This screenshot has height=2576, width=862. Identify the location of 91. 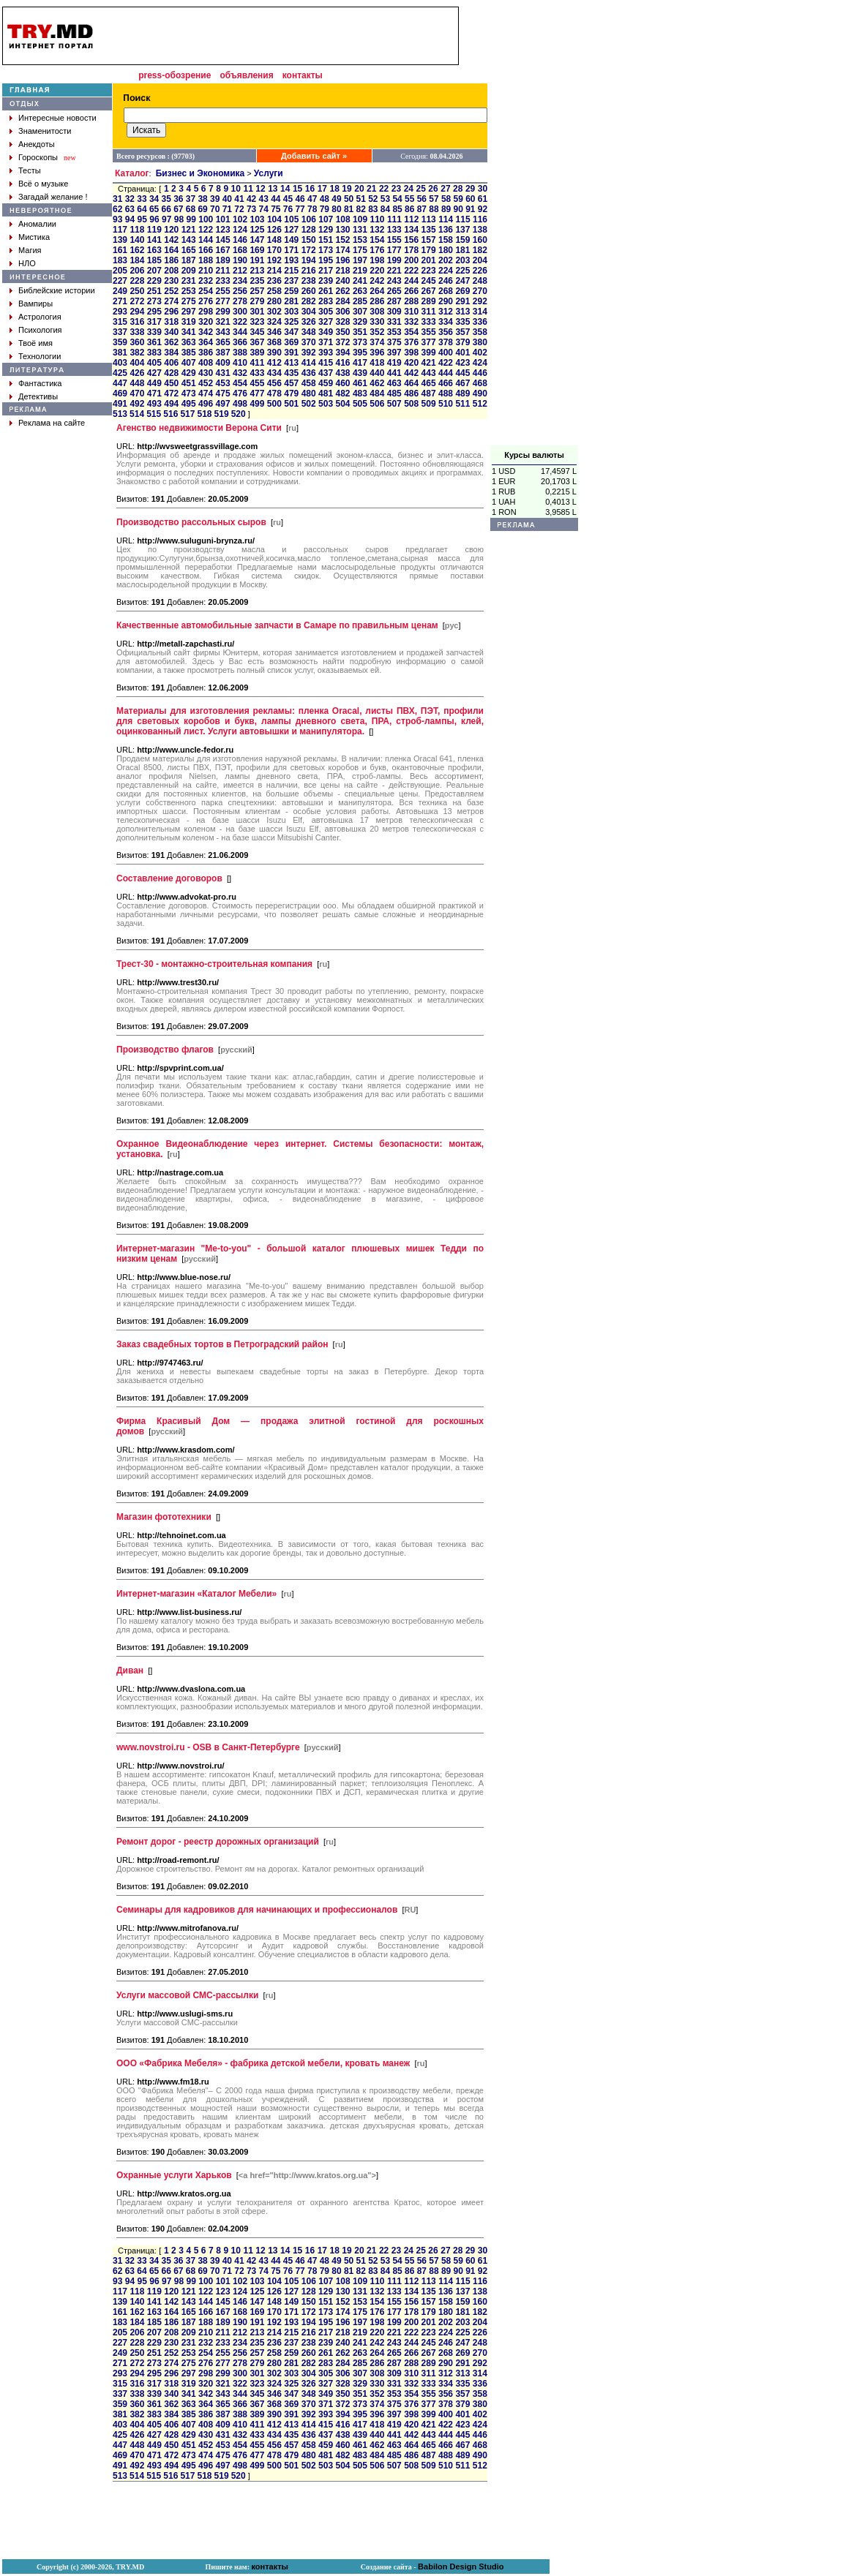
(470, 209).